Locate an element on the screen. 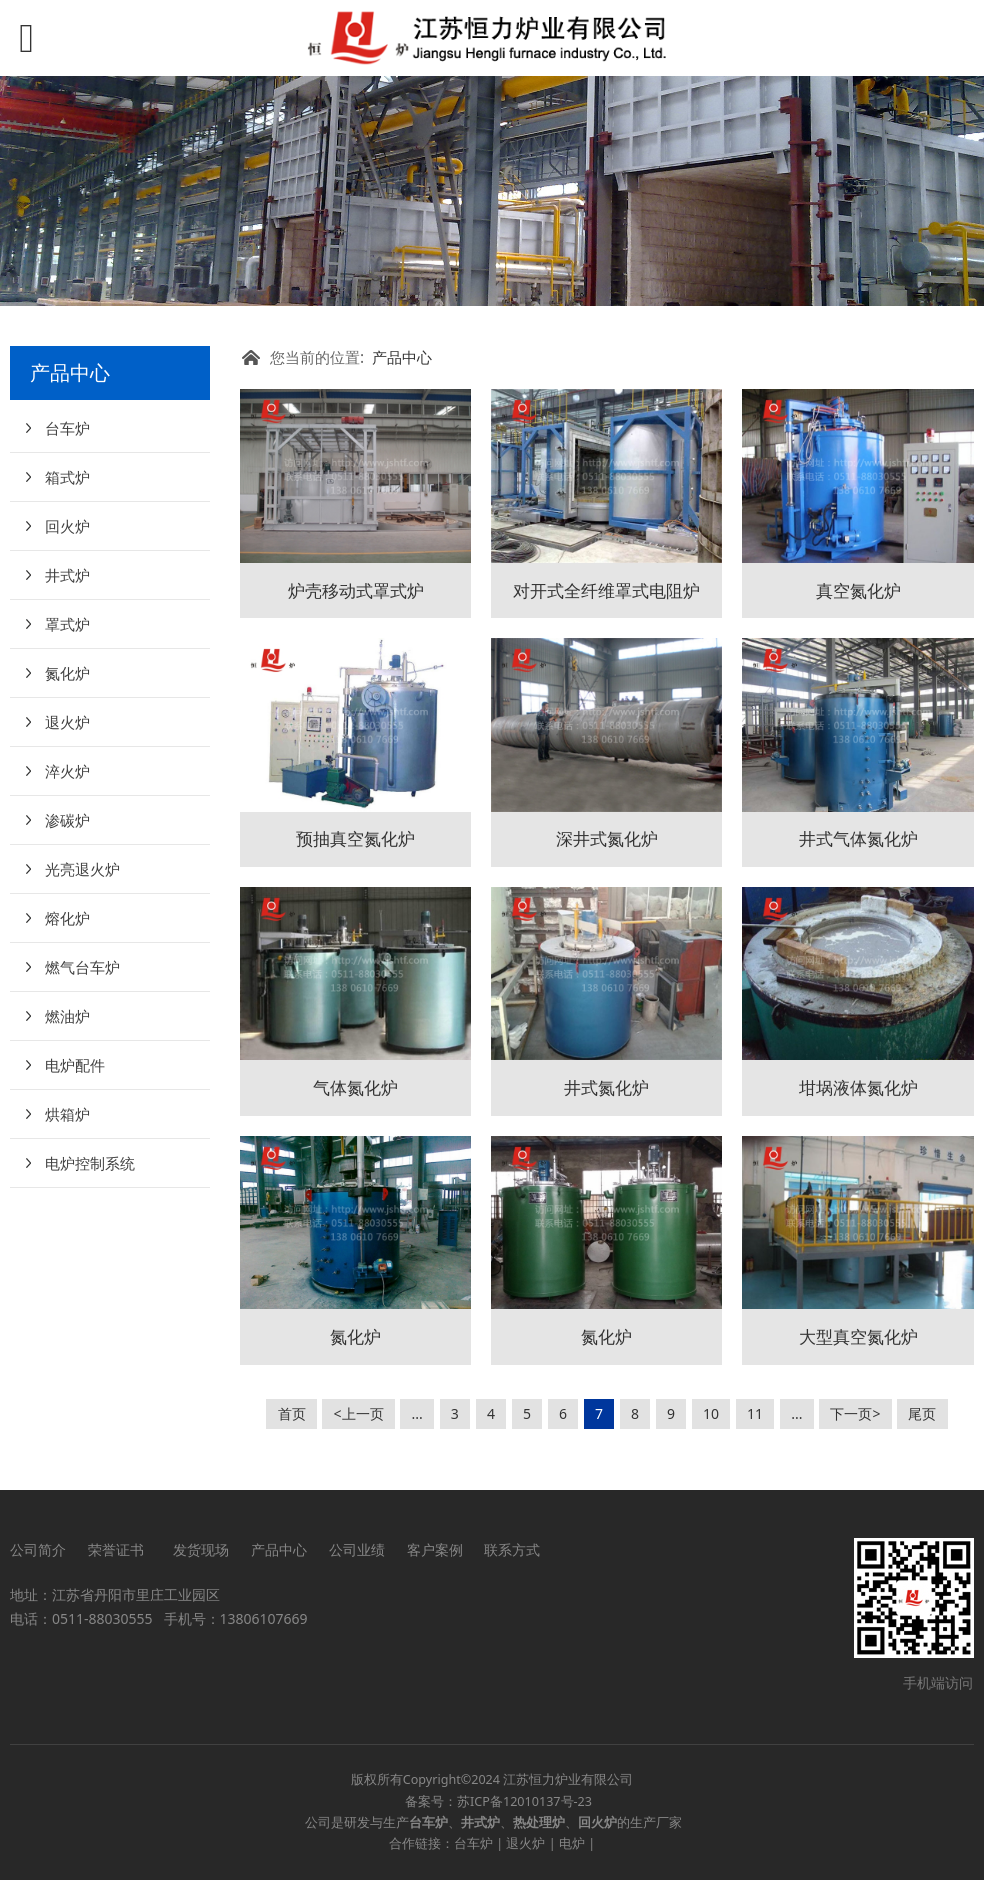  燃气台车炉 is located at coordinates (82, 967).